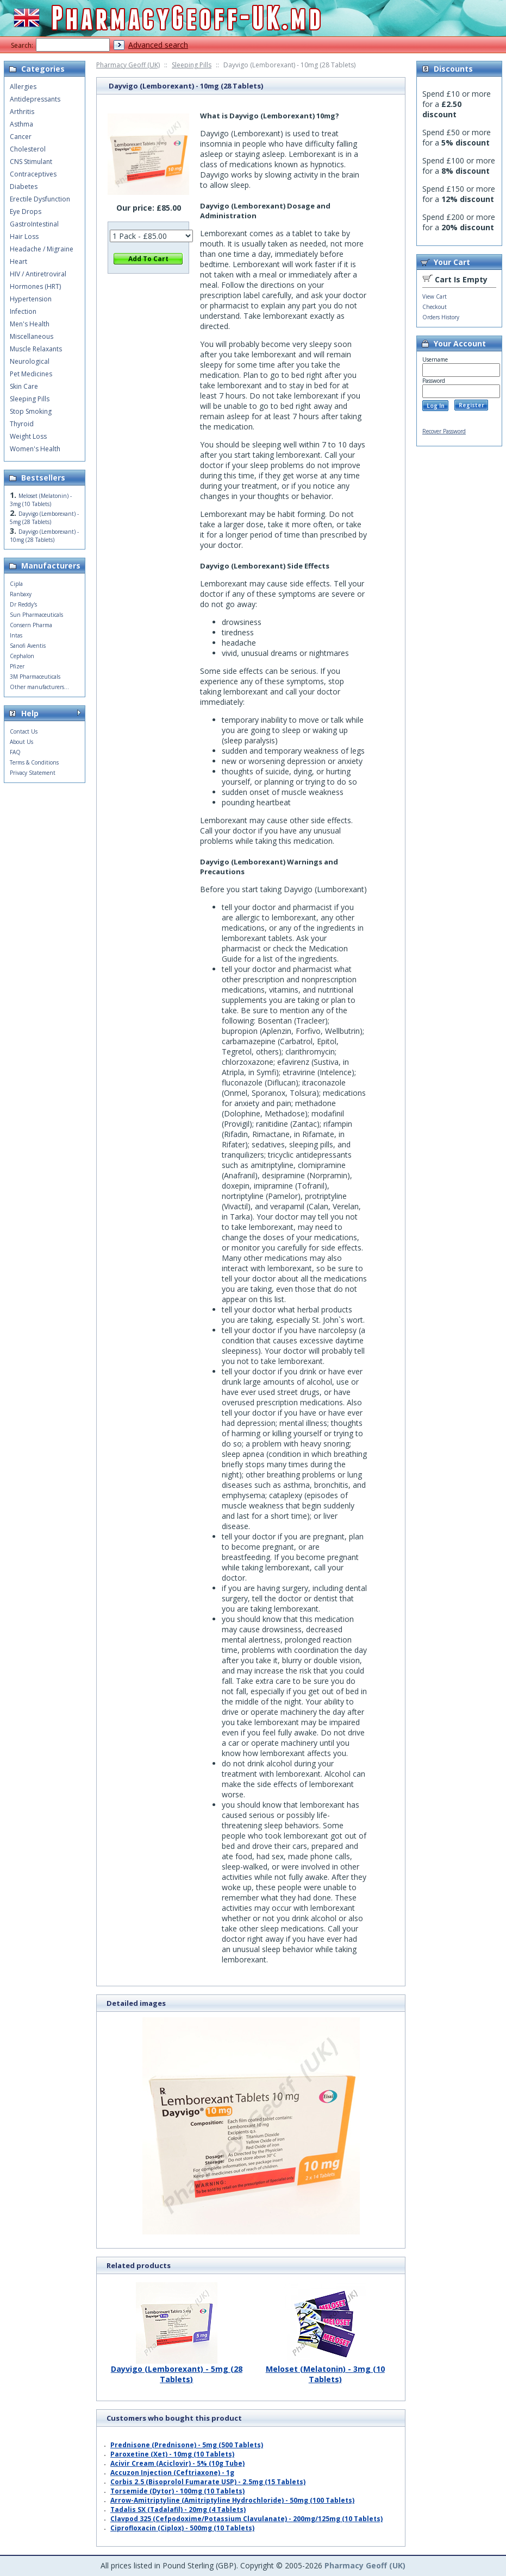  I want to click on FAQ, so click(15, 752).